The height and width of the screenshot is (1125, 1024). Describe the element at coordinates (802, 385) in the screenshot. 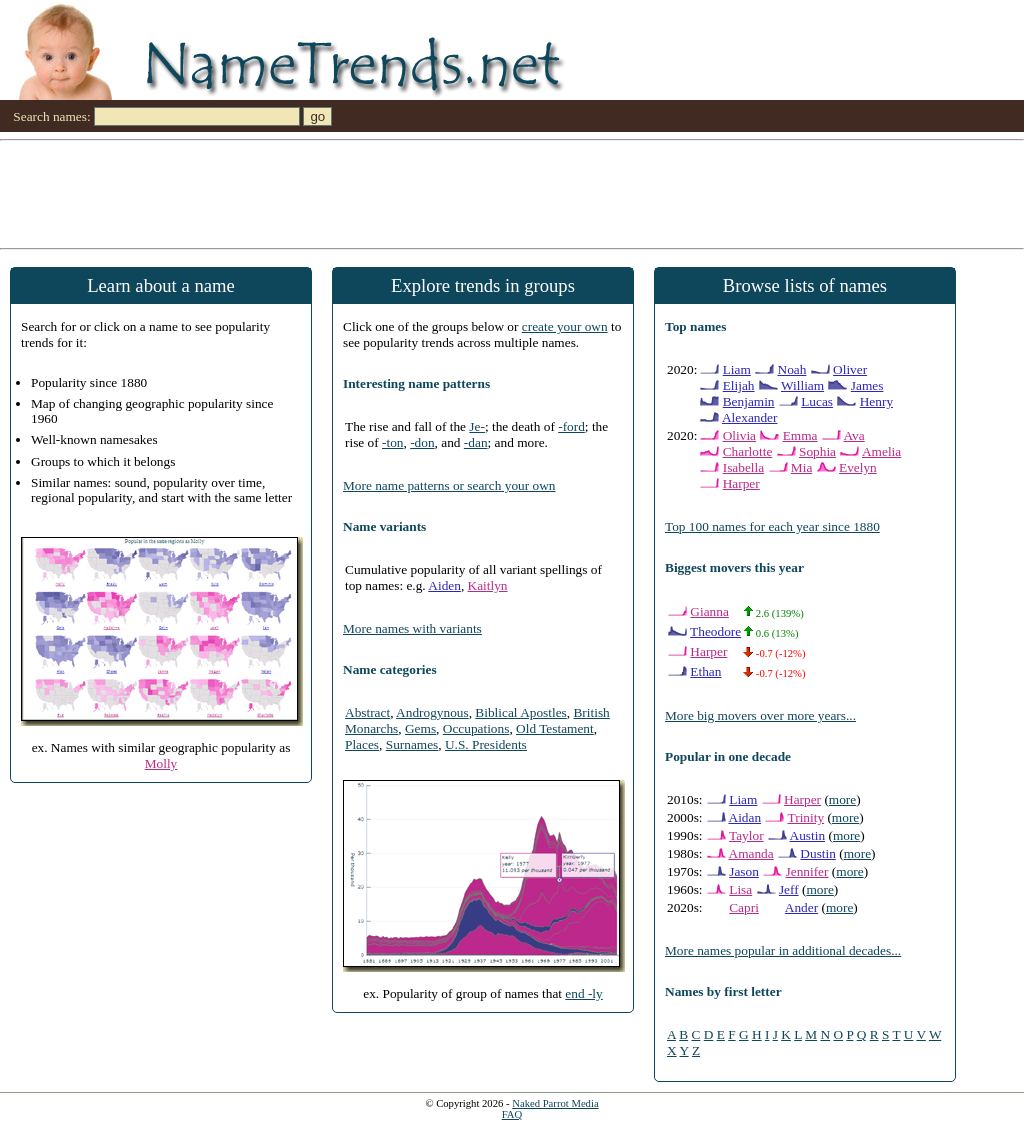

I see `William` at that location.